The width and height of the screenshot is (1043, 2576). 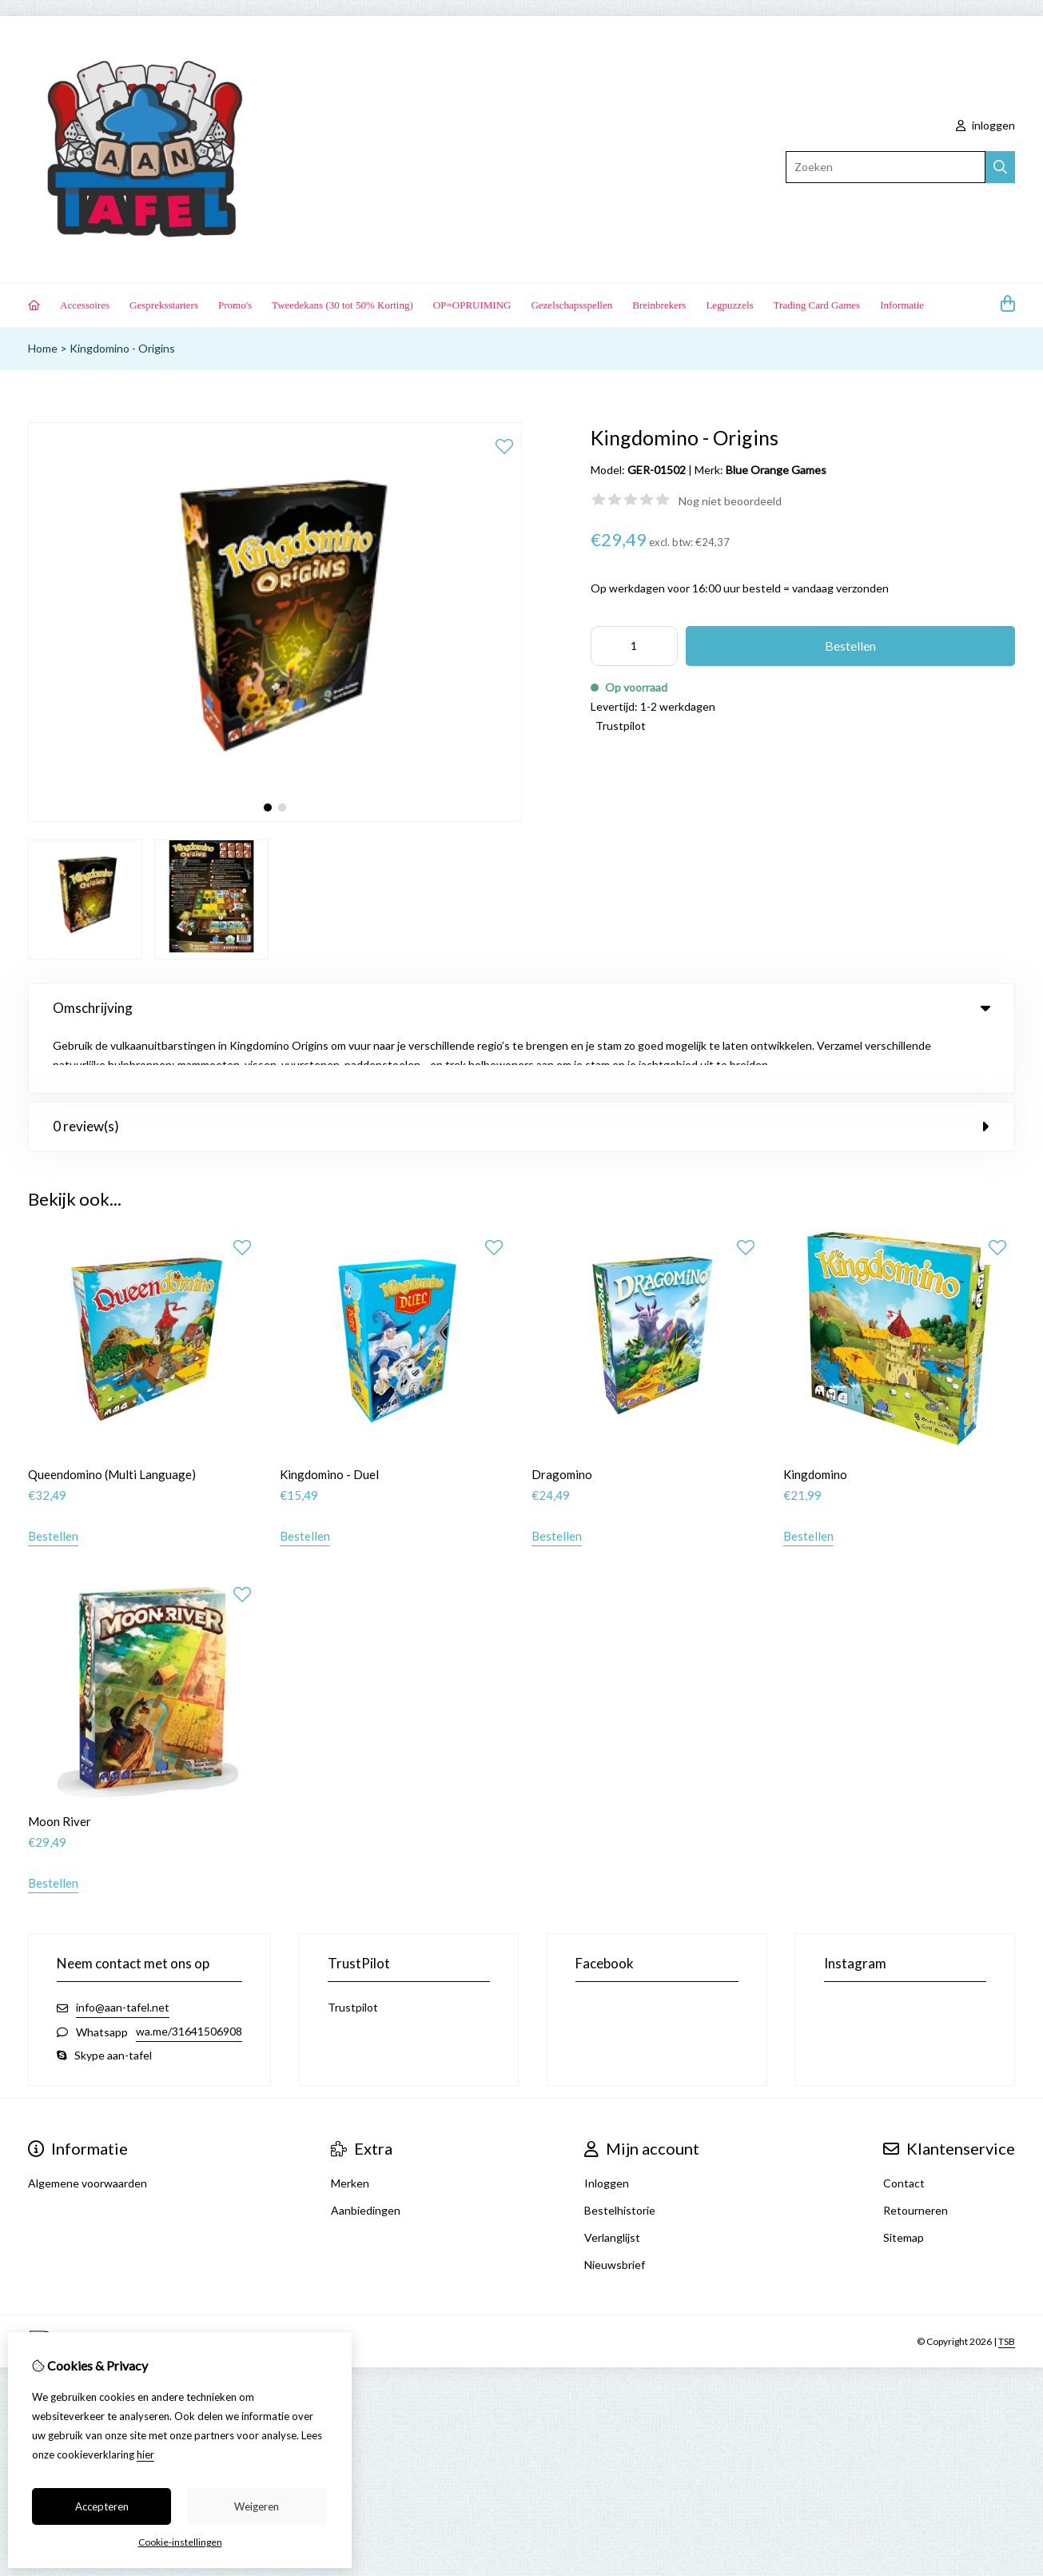 What do you see at coordinates (521, 1065) in the screenshot?
I see `0 review(s) [tab]` at bounding box center [521, 1065].